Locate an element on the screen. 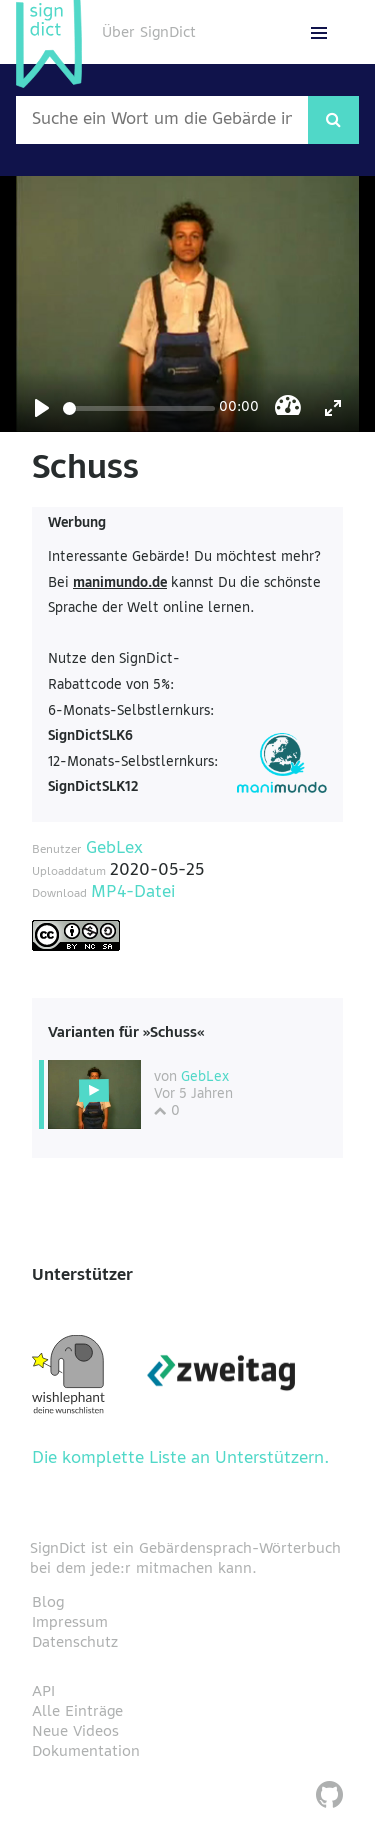  Impressum is located at coordinates (70, 1623).